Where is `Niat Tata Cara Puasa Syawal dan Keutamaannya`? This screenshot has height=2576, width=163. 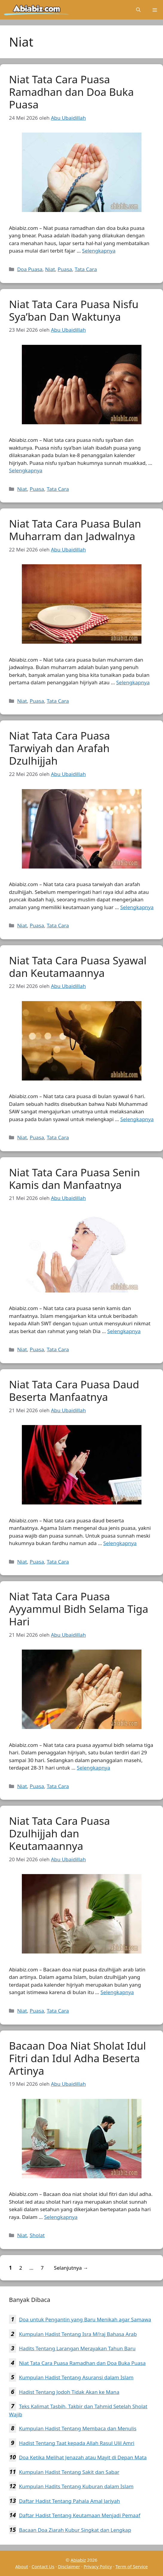
Niat Tata Cara Puasa Syawal dan Keutamaannya is located at coordinates (78, 966).